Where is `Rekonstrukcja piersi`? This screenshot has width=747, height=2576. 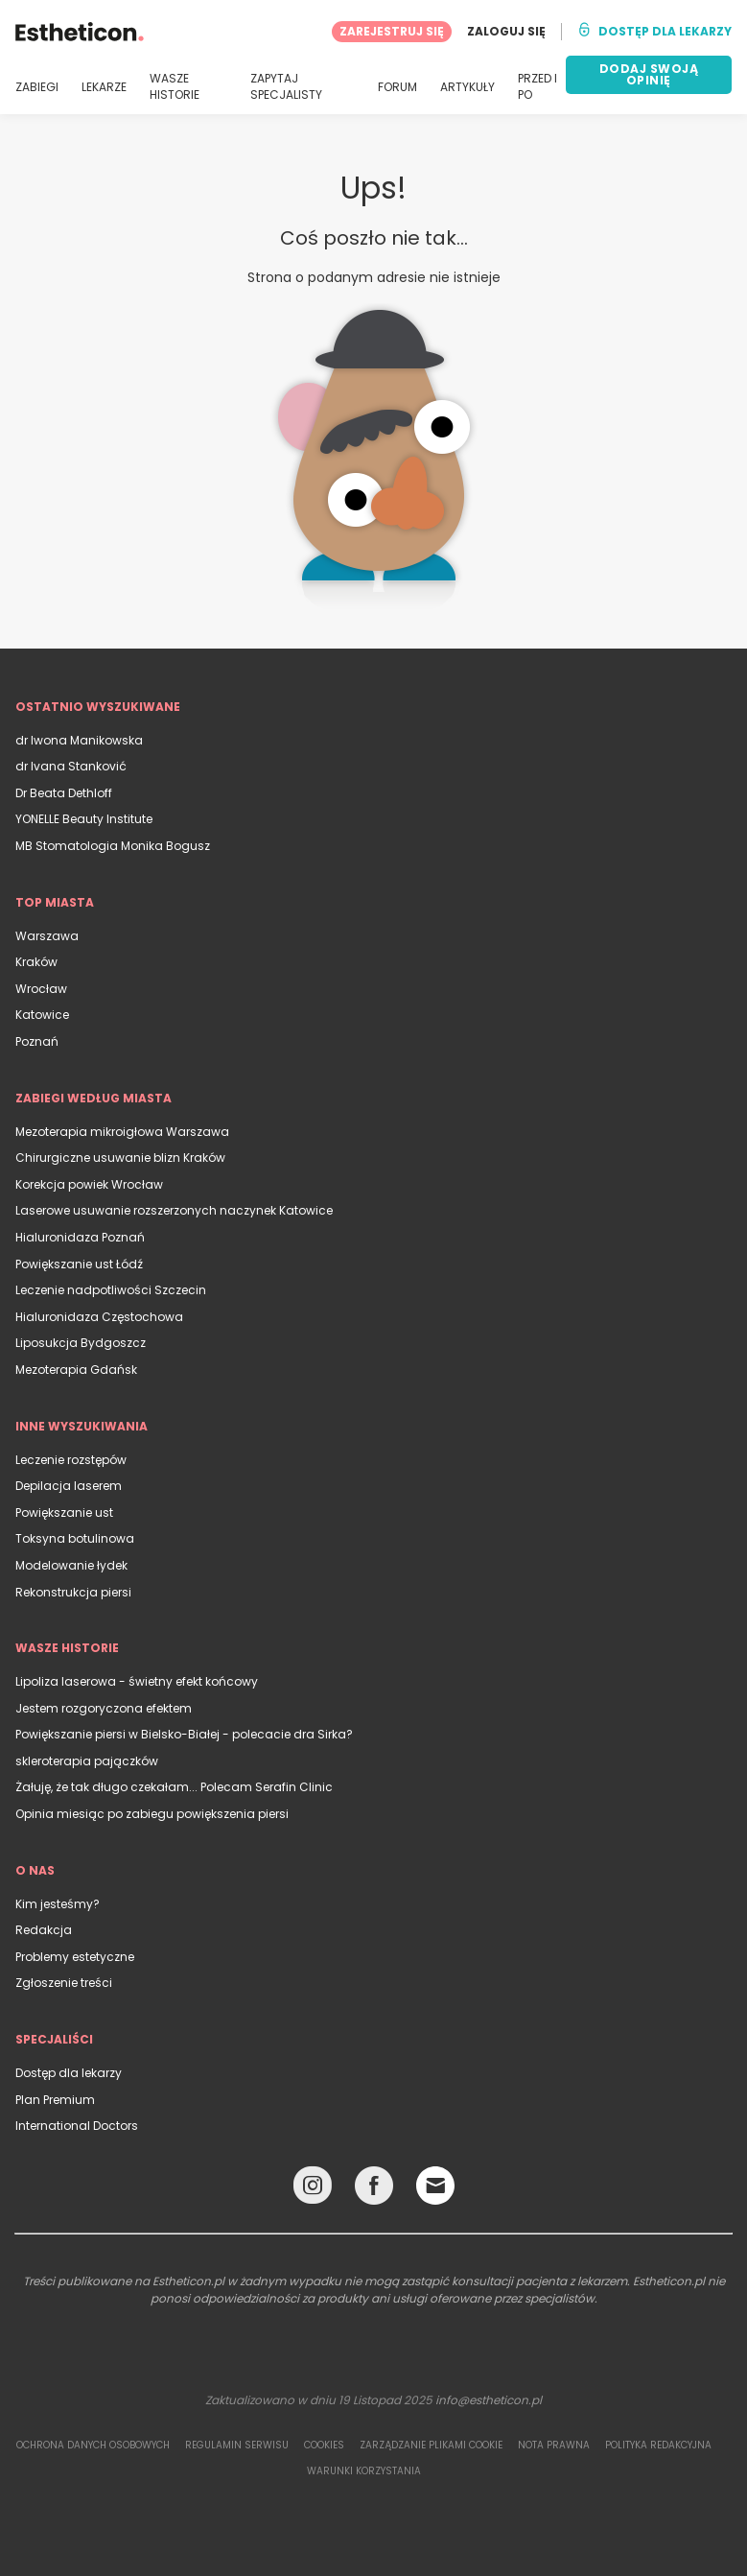 Rekonstrukcja piersi is located at coordinates (73, 1592).